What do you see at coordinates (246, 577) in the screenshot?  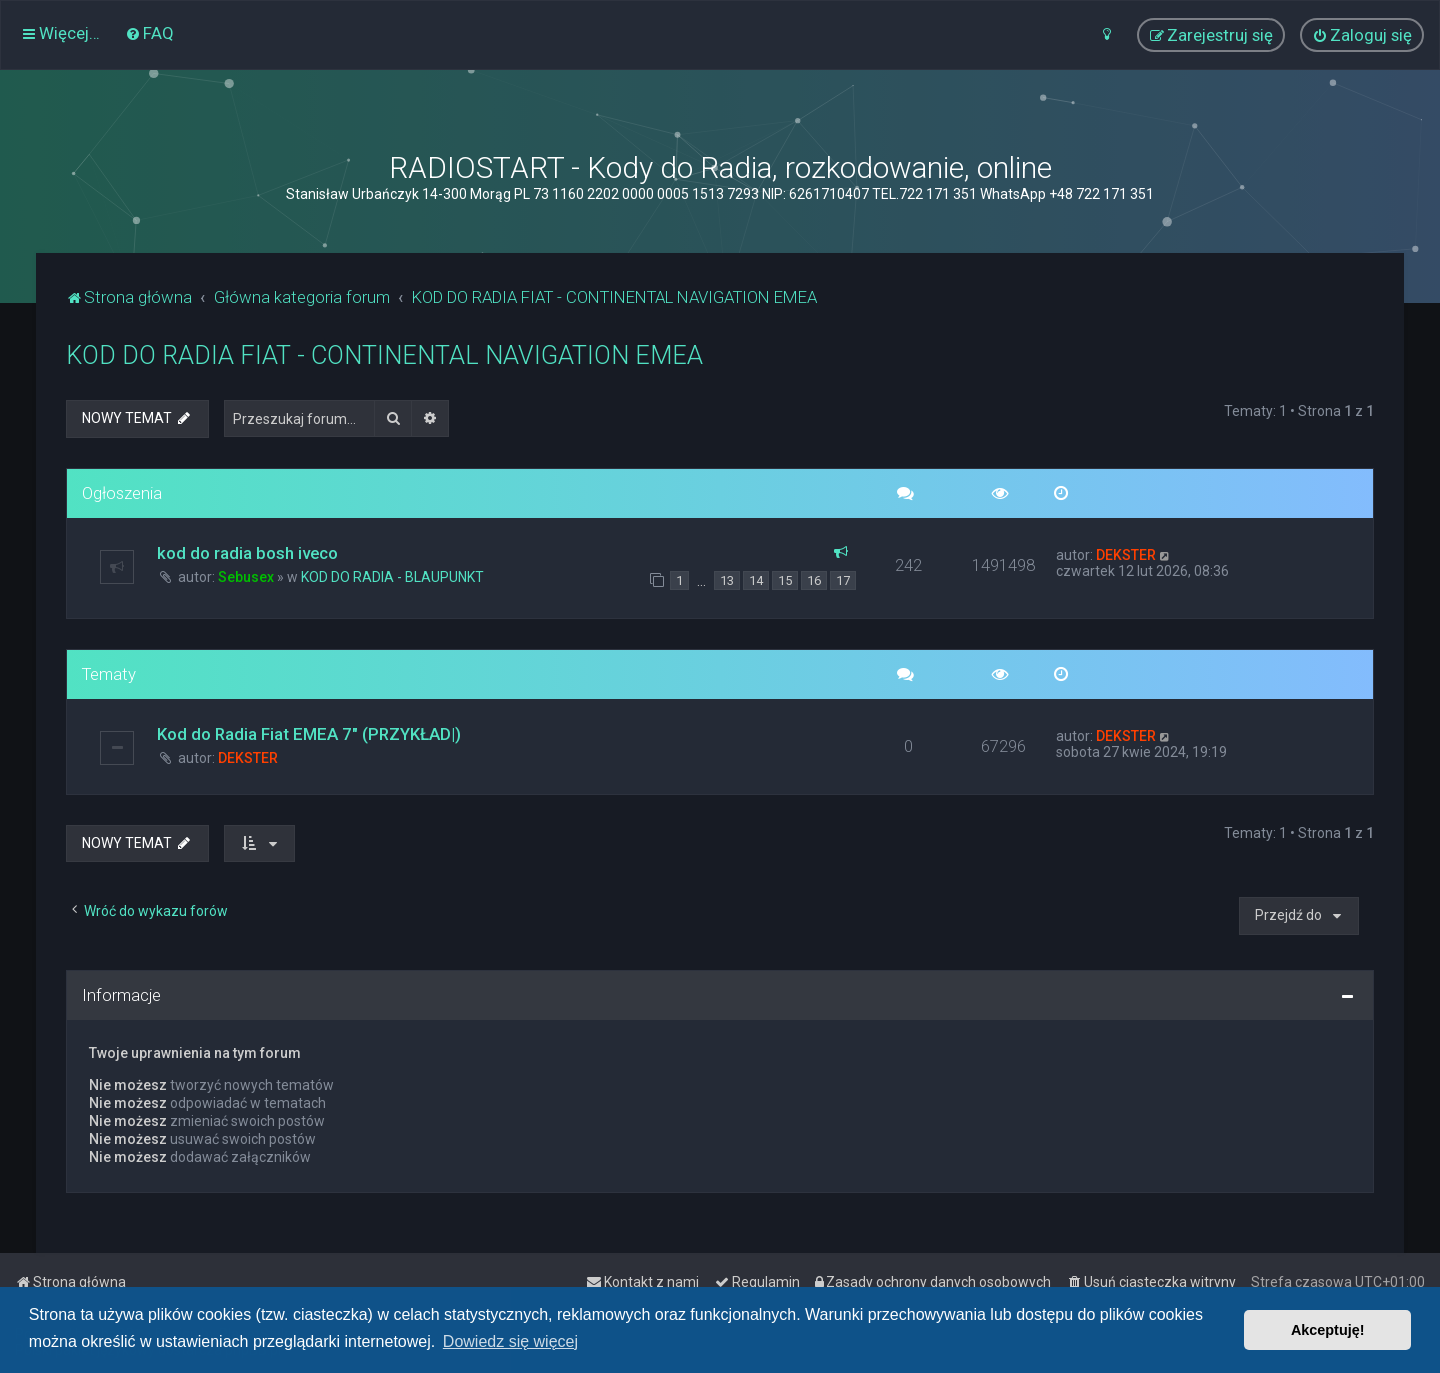 I see `Sebusex` at bounding box center [246, 577].